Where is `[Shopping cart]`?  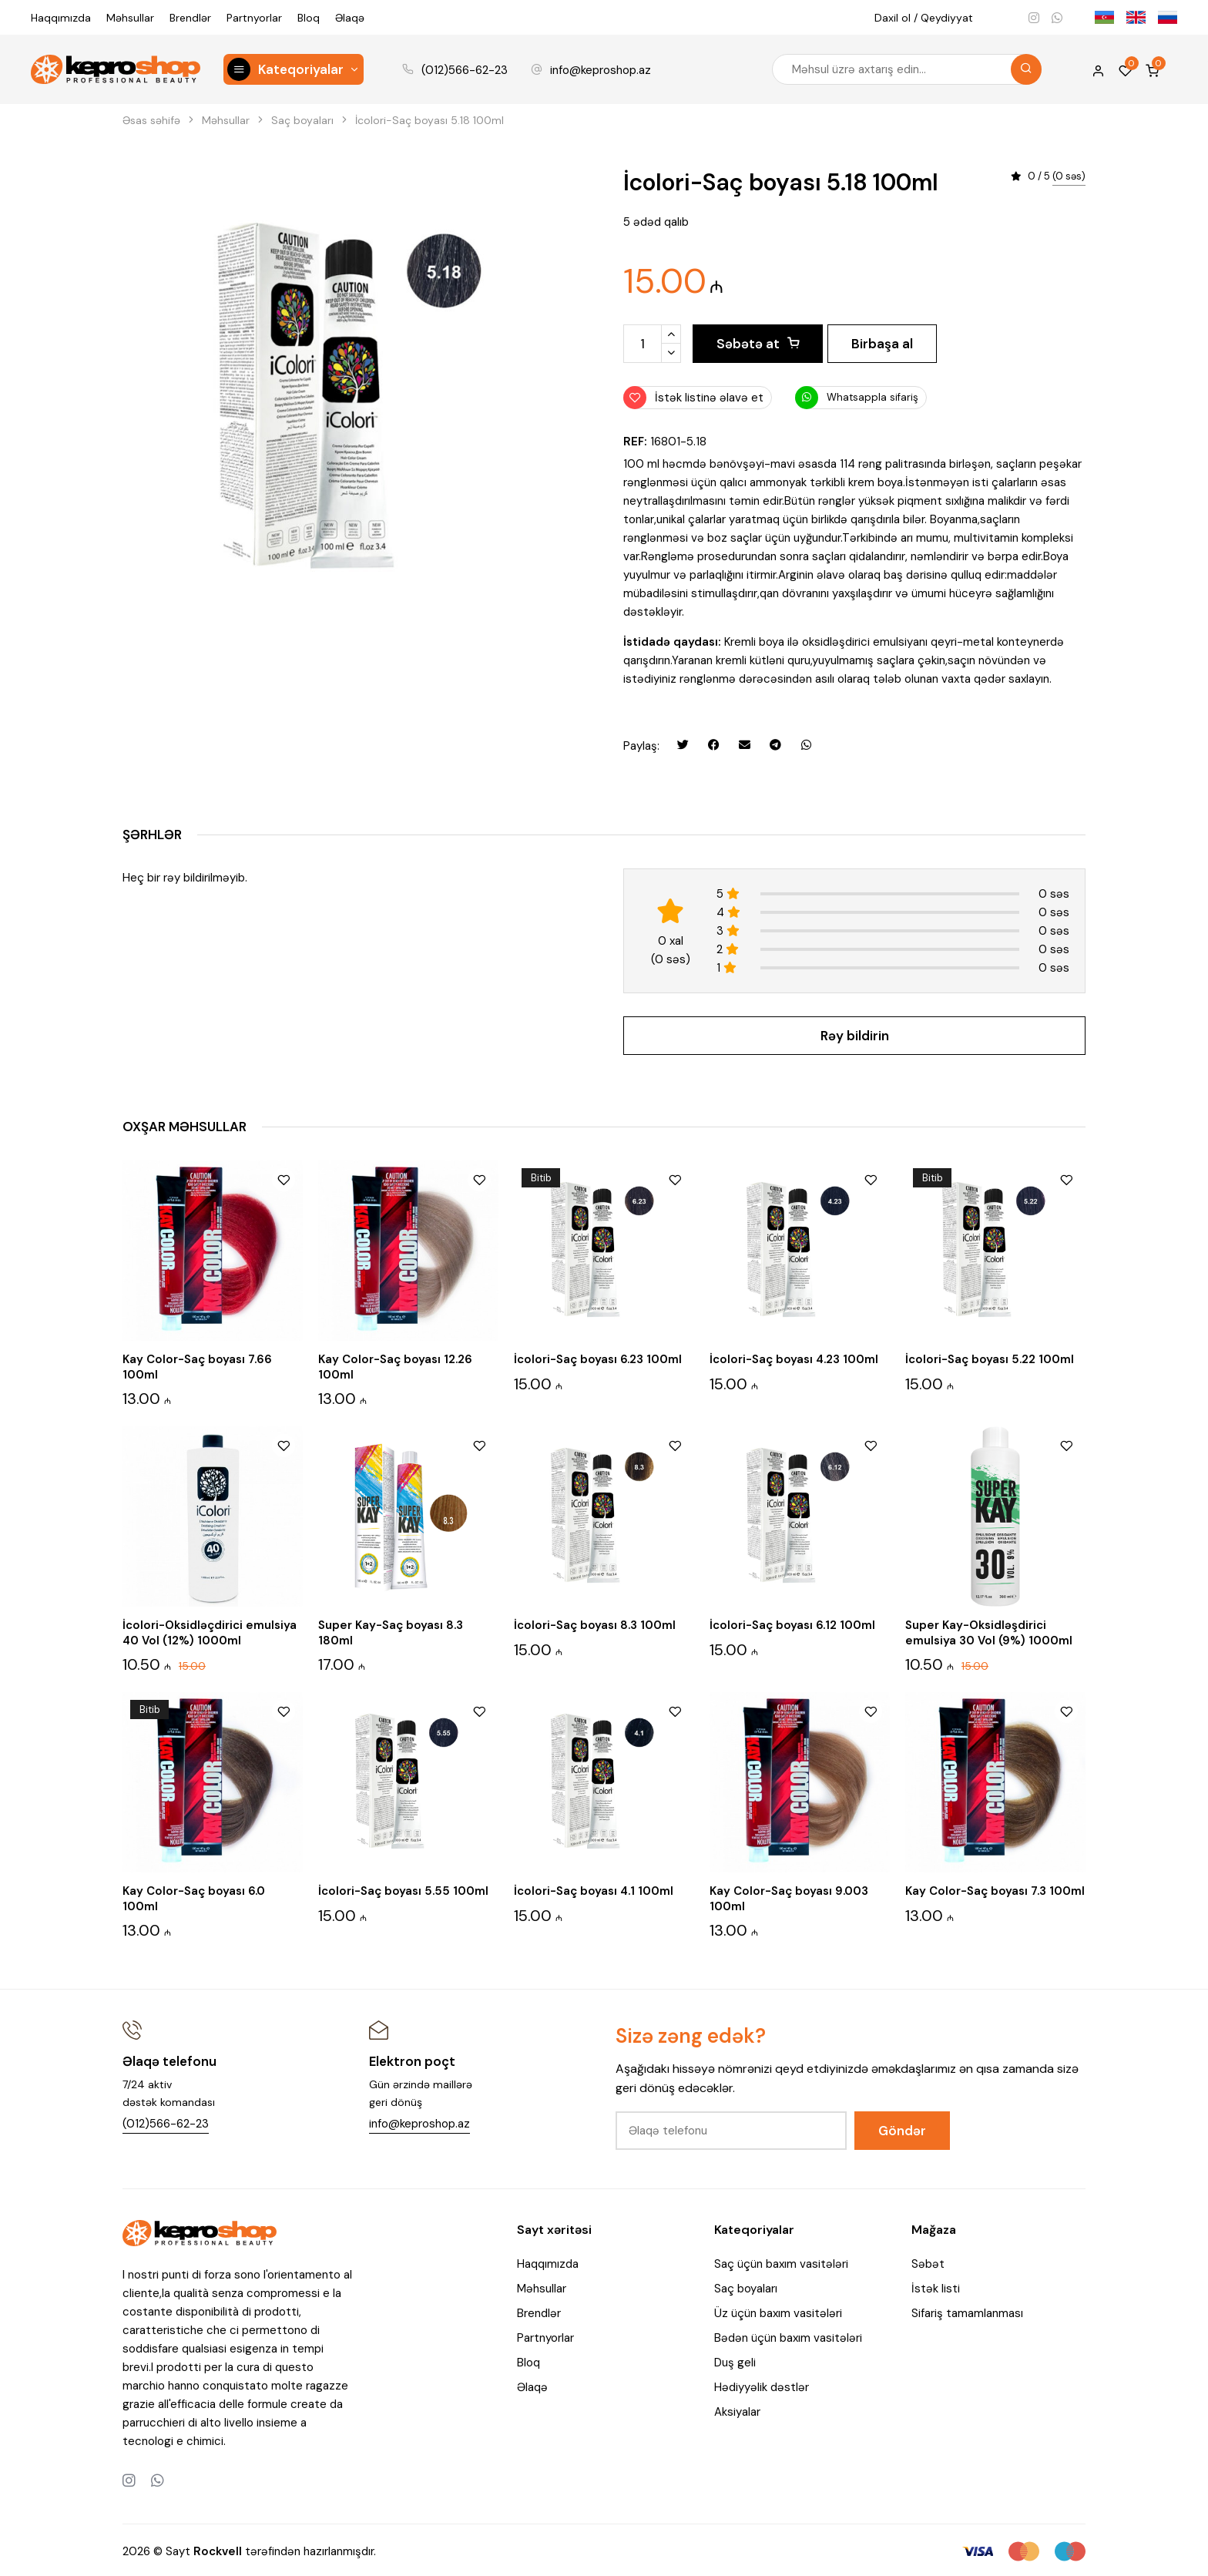
[Shopping cart] is located at coordinates (1152, 69).